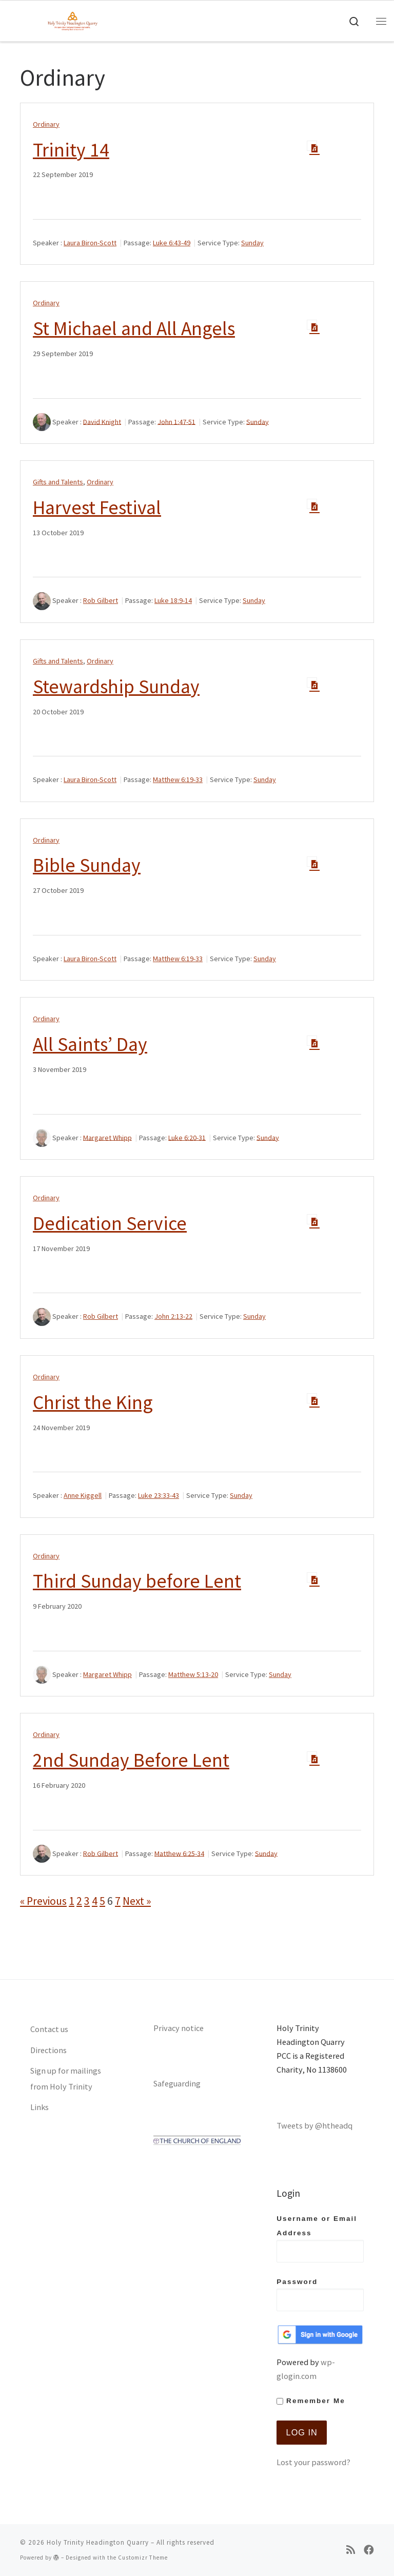 The image size is (394, 2576). What do you see at coordinates (187, 1137) in the screenshot?
I see `Luke 6:20-31` at bounding box center [187, 1137].